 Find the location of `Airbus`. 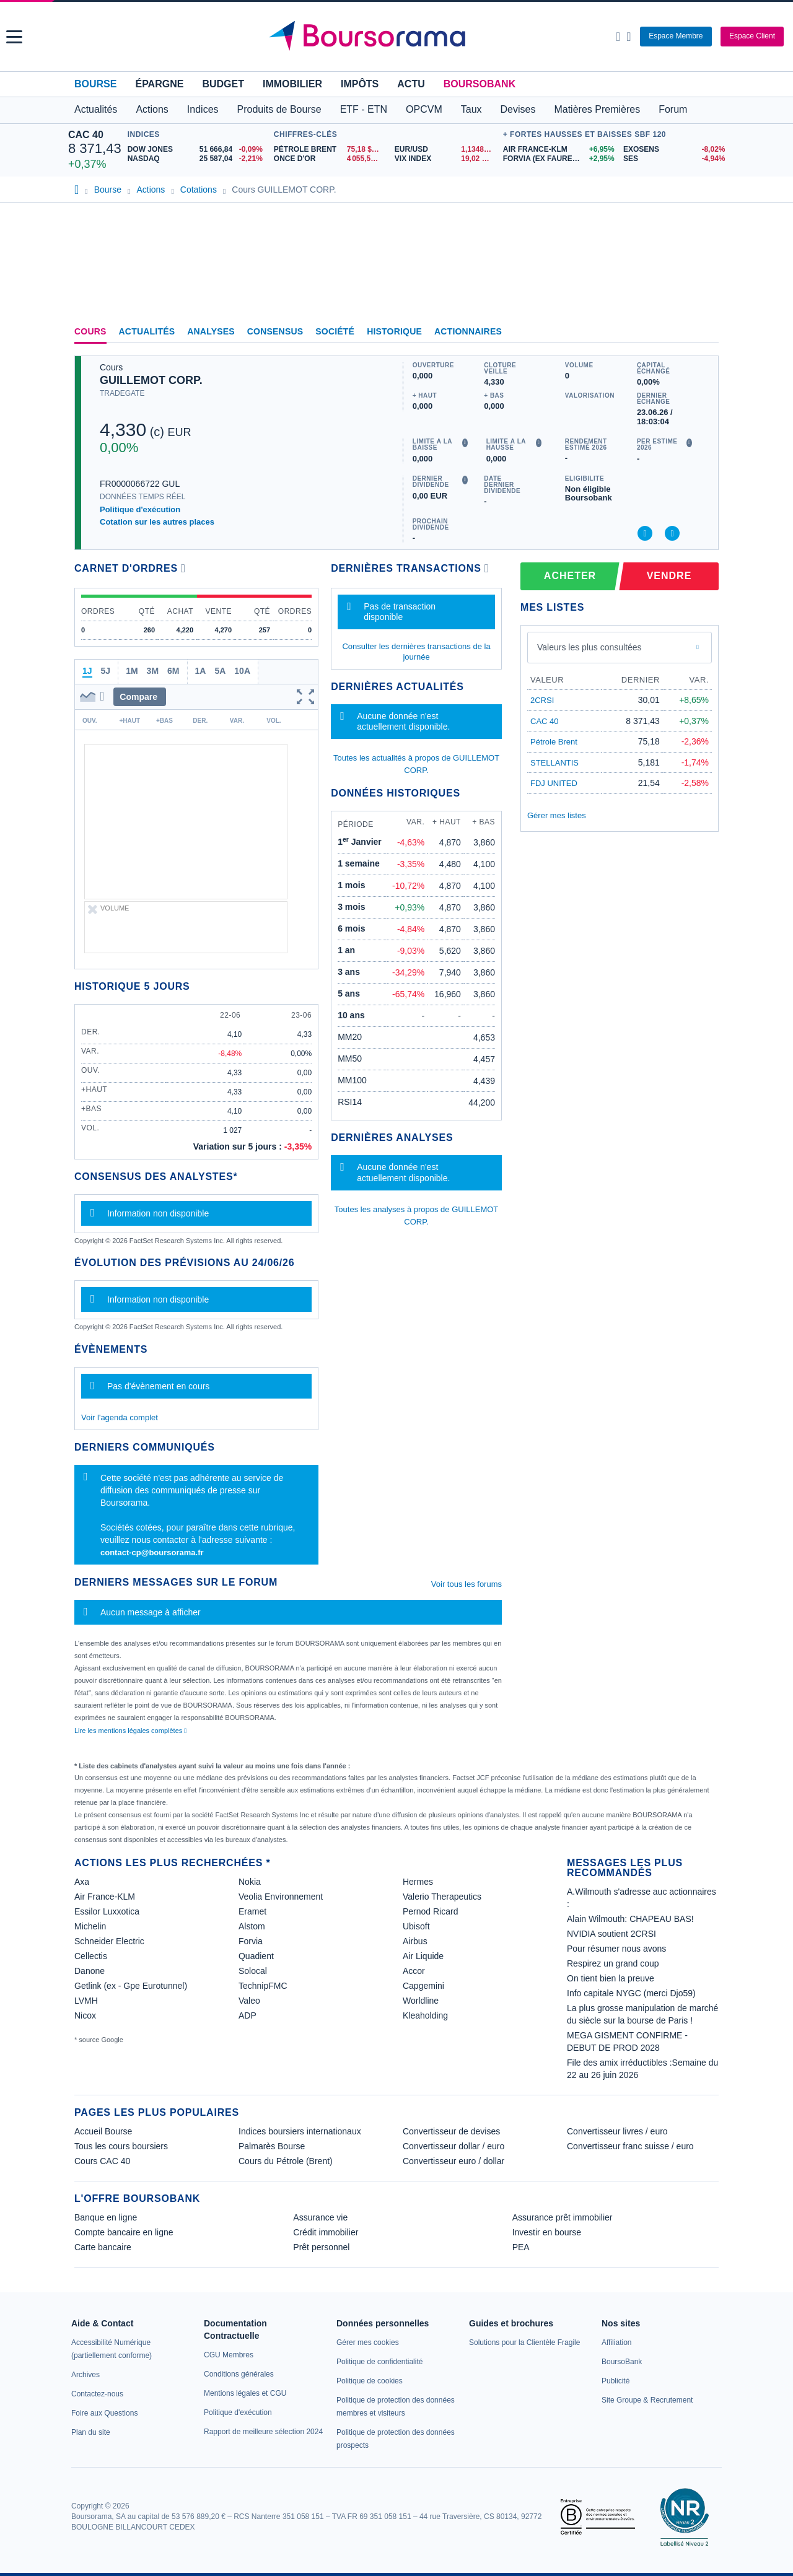

Airbus is located at coordinates (415, 1941).